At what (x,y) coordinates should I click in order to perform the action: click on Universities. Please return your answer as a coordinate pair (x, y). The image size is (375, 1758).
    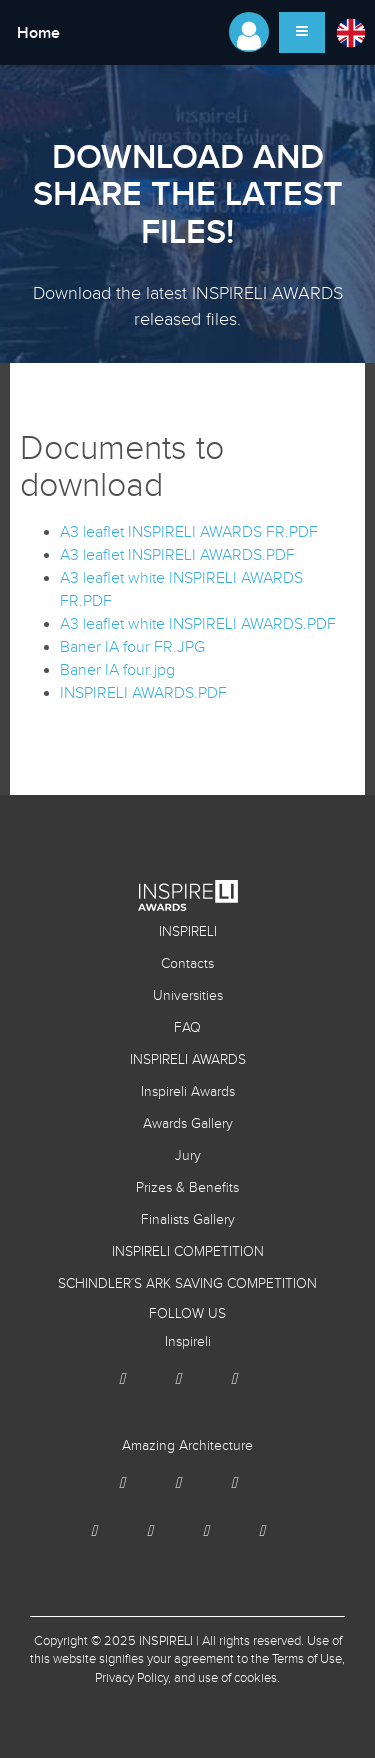
    Looking at the image, I should click on (188, 996).